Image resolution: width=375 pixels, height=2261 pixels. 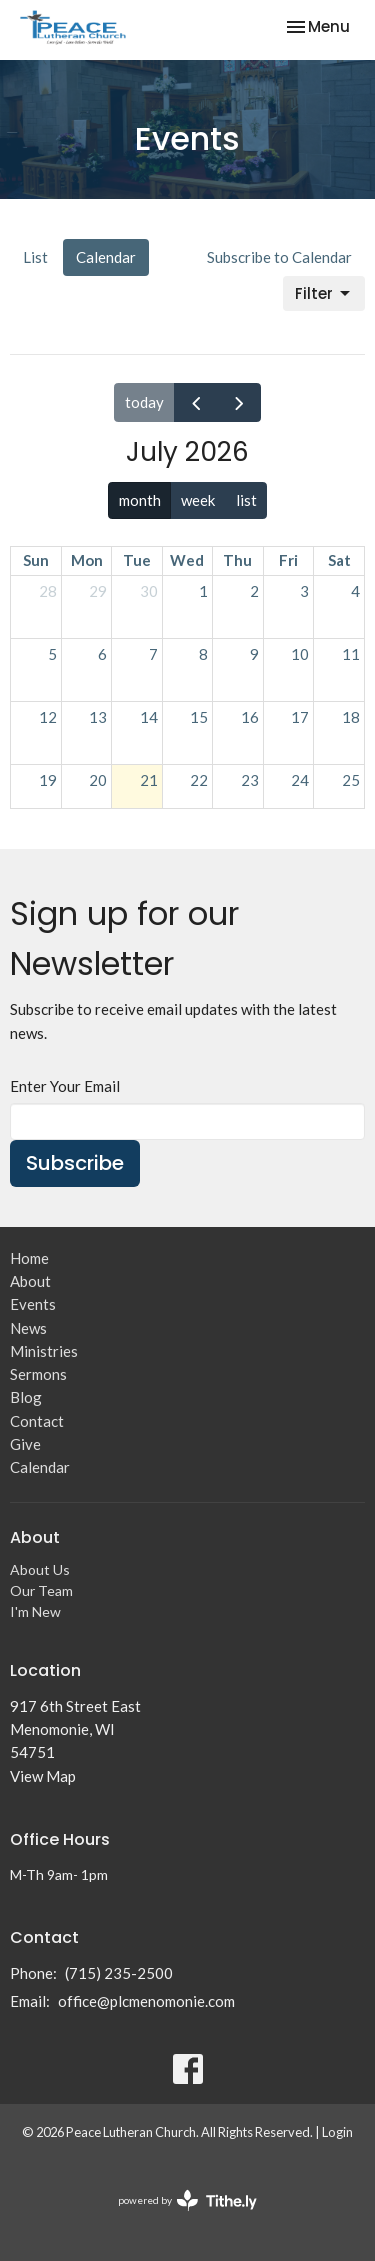 I want to click on Login, so click(x=337, y=2132).